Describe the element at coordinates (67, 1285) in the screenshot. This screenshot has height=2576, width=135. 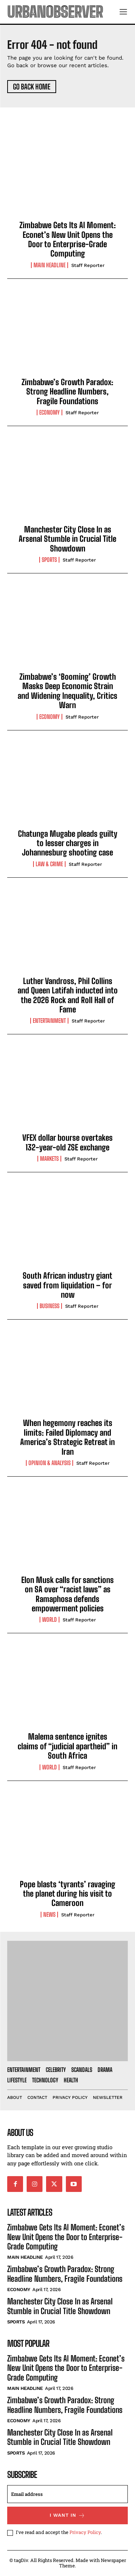
I see `South African industry giant saved from liquidation – for now` at that location.